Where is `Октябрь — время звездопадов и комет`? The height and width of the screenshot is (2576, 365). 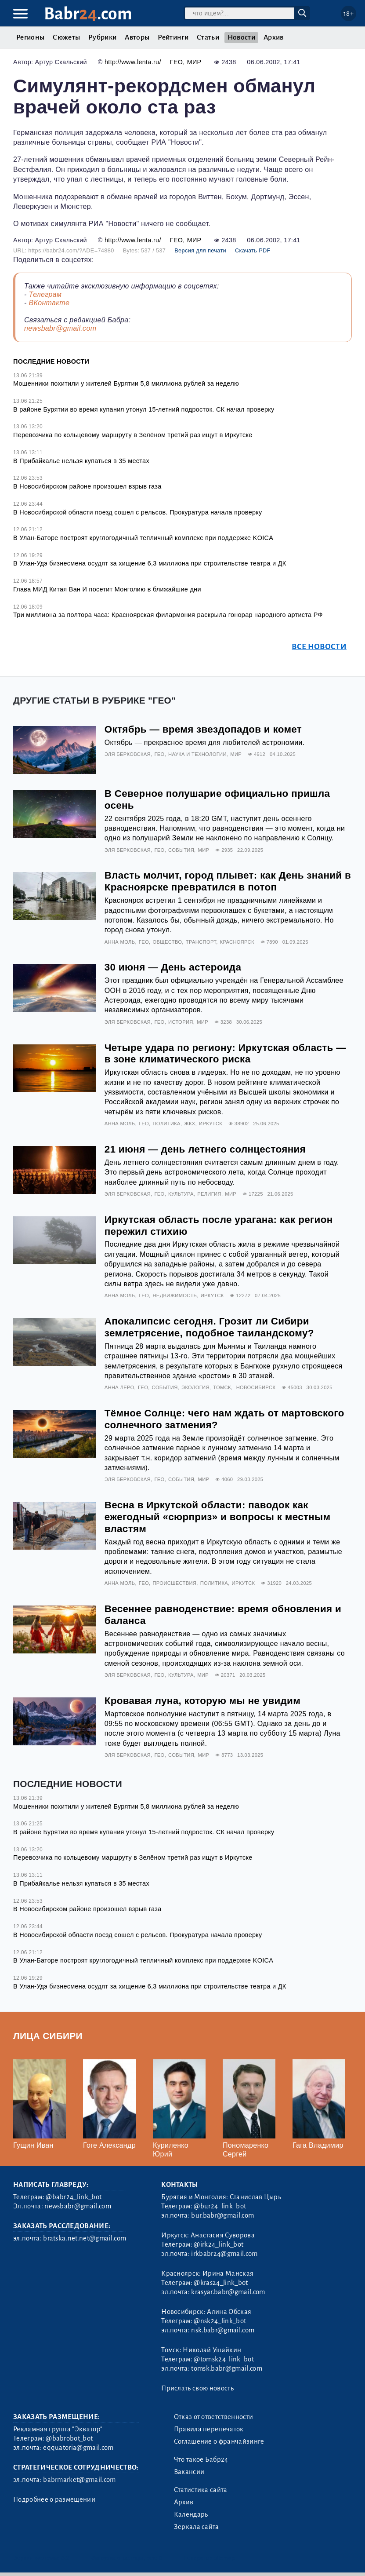 Октябрь — время звездопадов и комет is located at coordinates (203, 729).